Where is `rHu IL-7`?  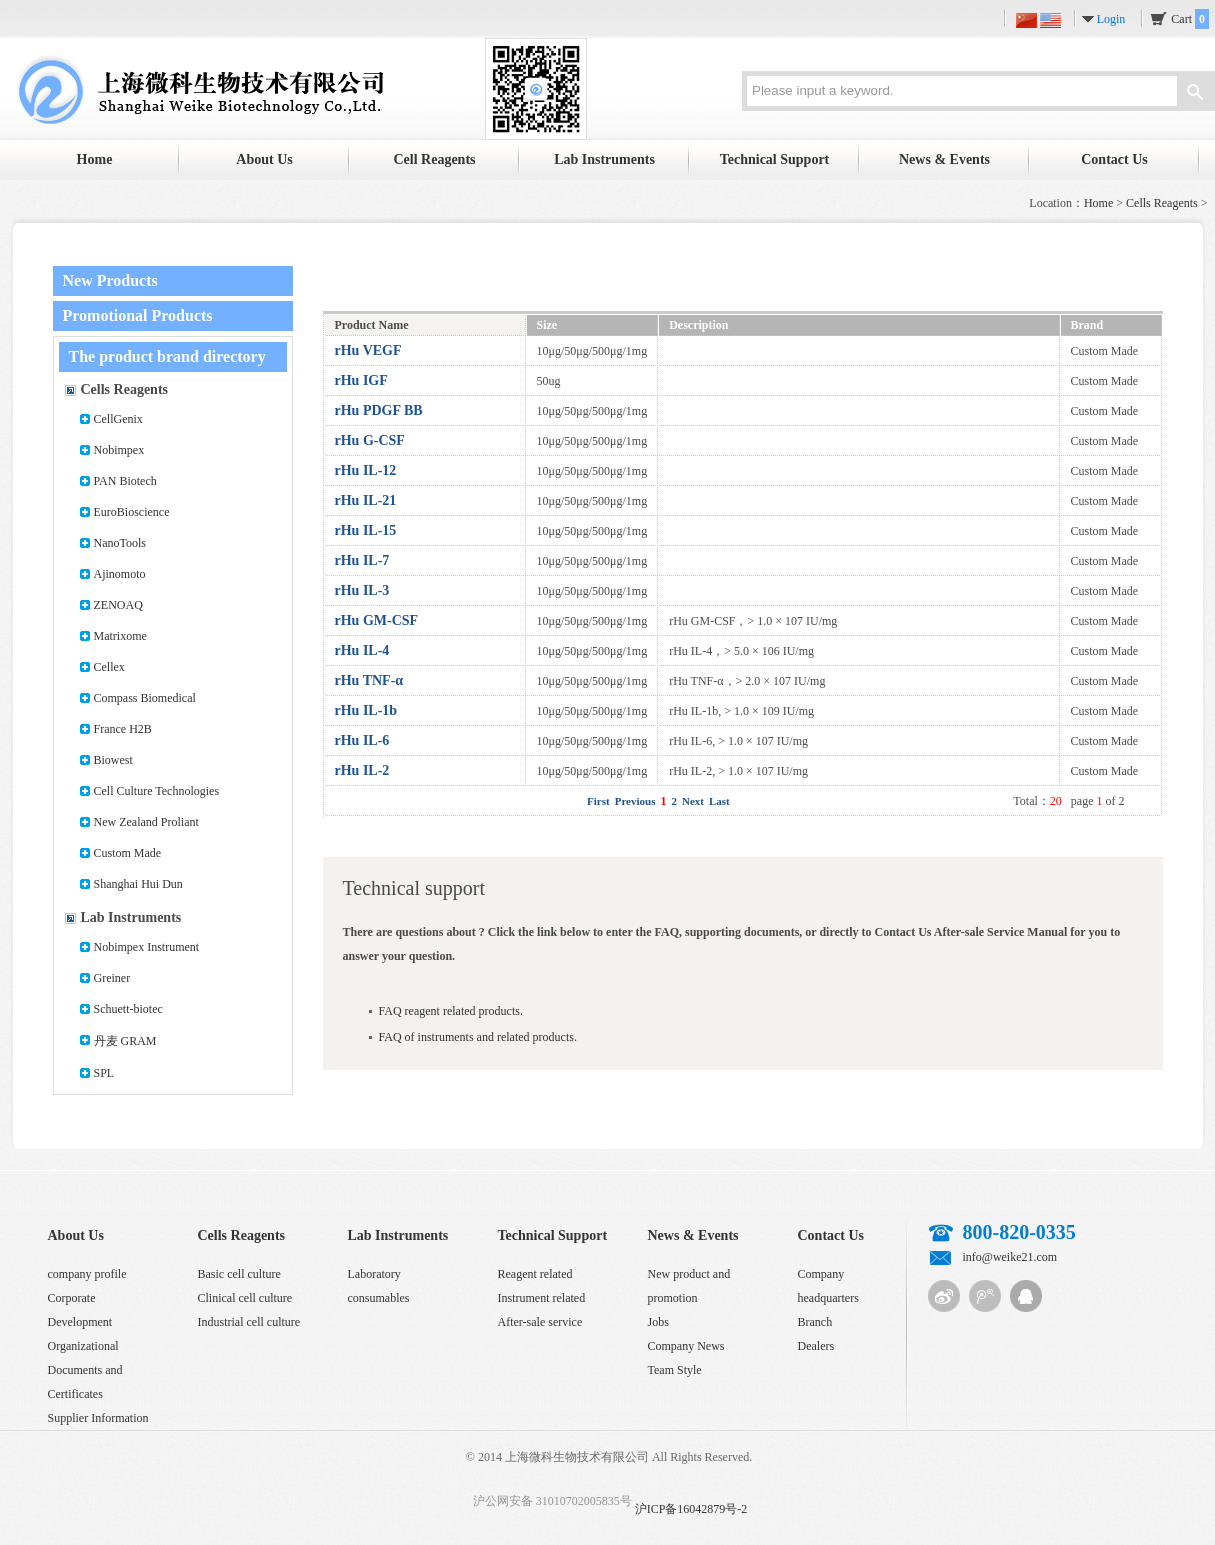
rHu IL-7 is located at coordinates (362, 560).